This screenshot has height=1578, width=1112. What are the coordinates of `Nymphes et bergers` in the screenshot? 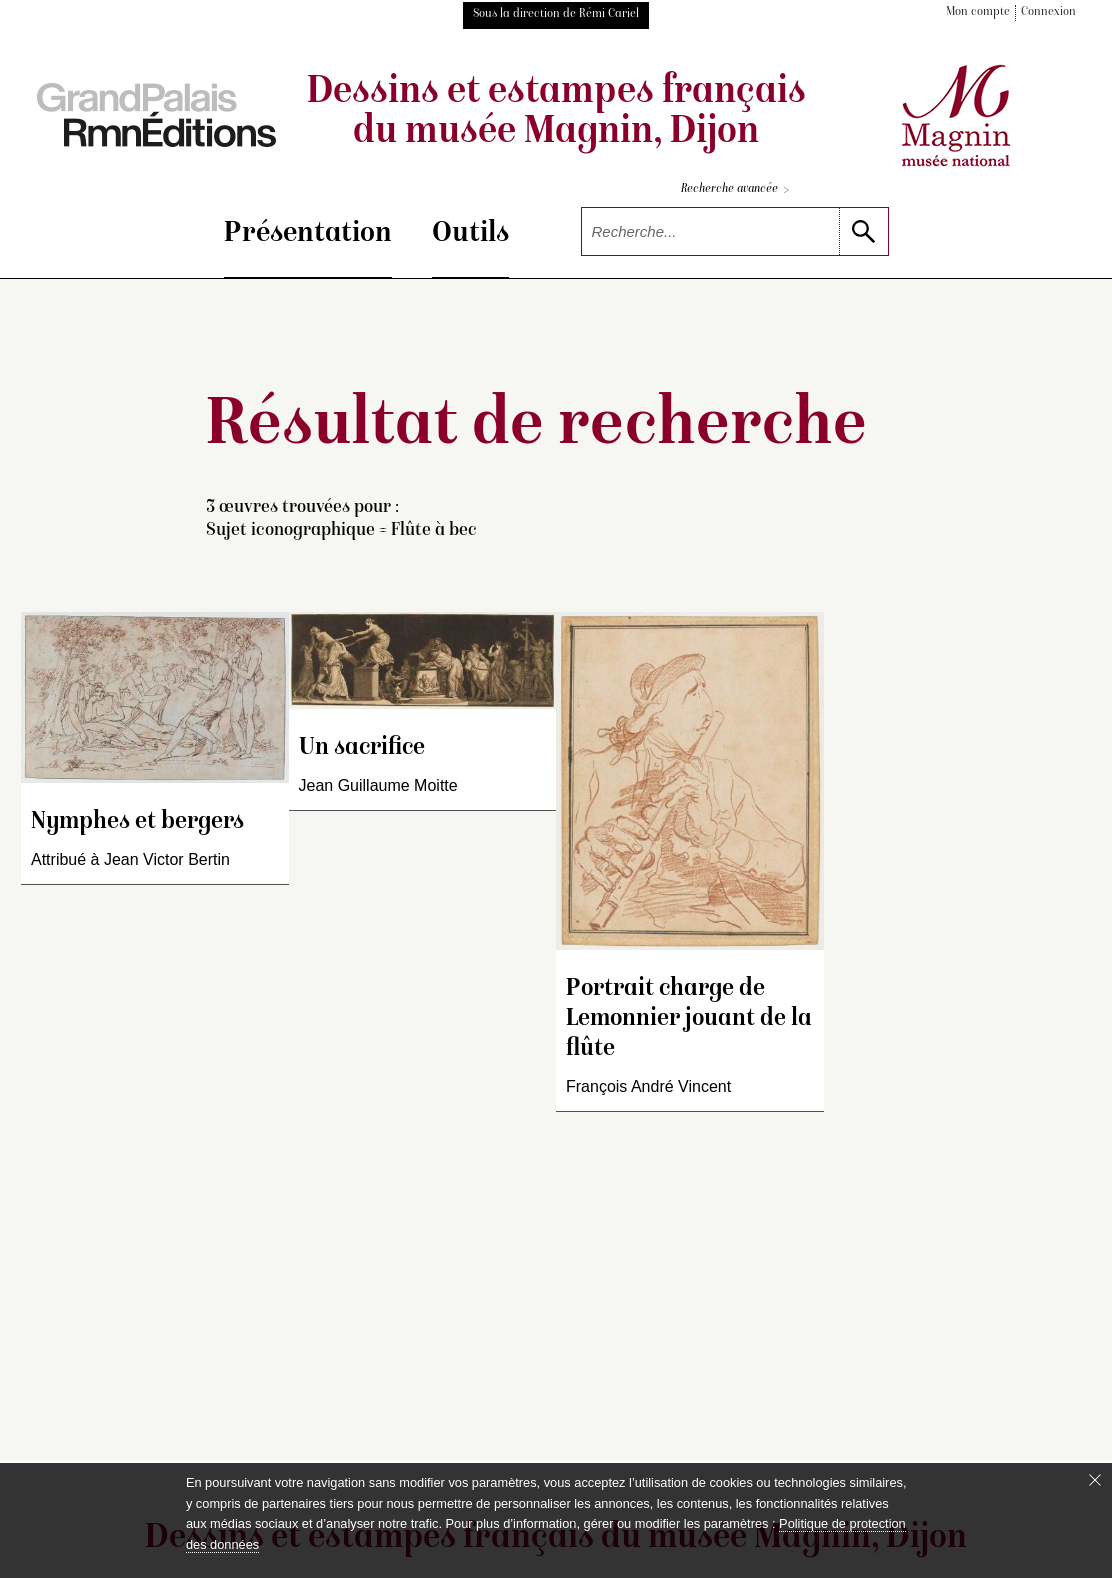 It's located at (137, 822).